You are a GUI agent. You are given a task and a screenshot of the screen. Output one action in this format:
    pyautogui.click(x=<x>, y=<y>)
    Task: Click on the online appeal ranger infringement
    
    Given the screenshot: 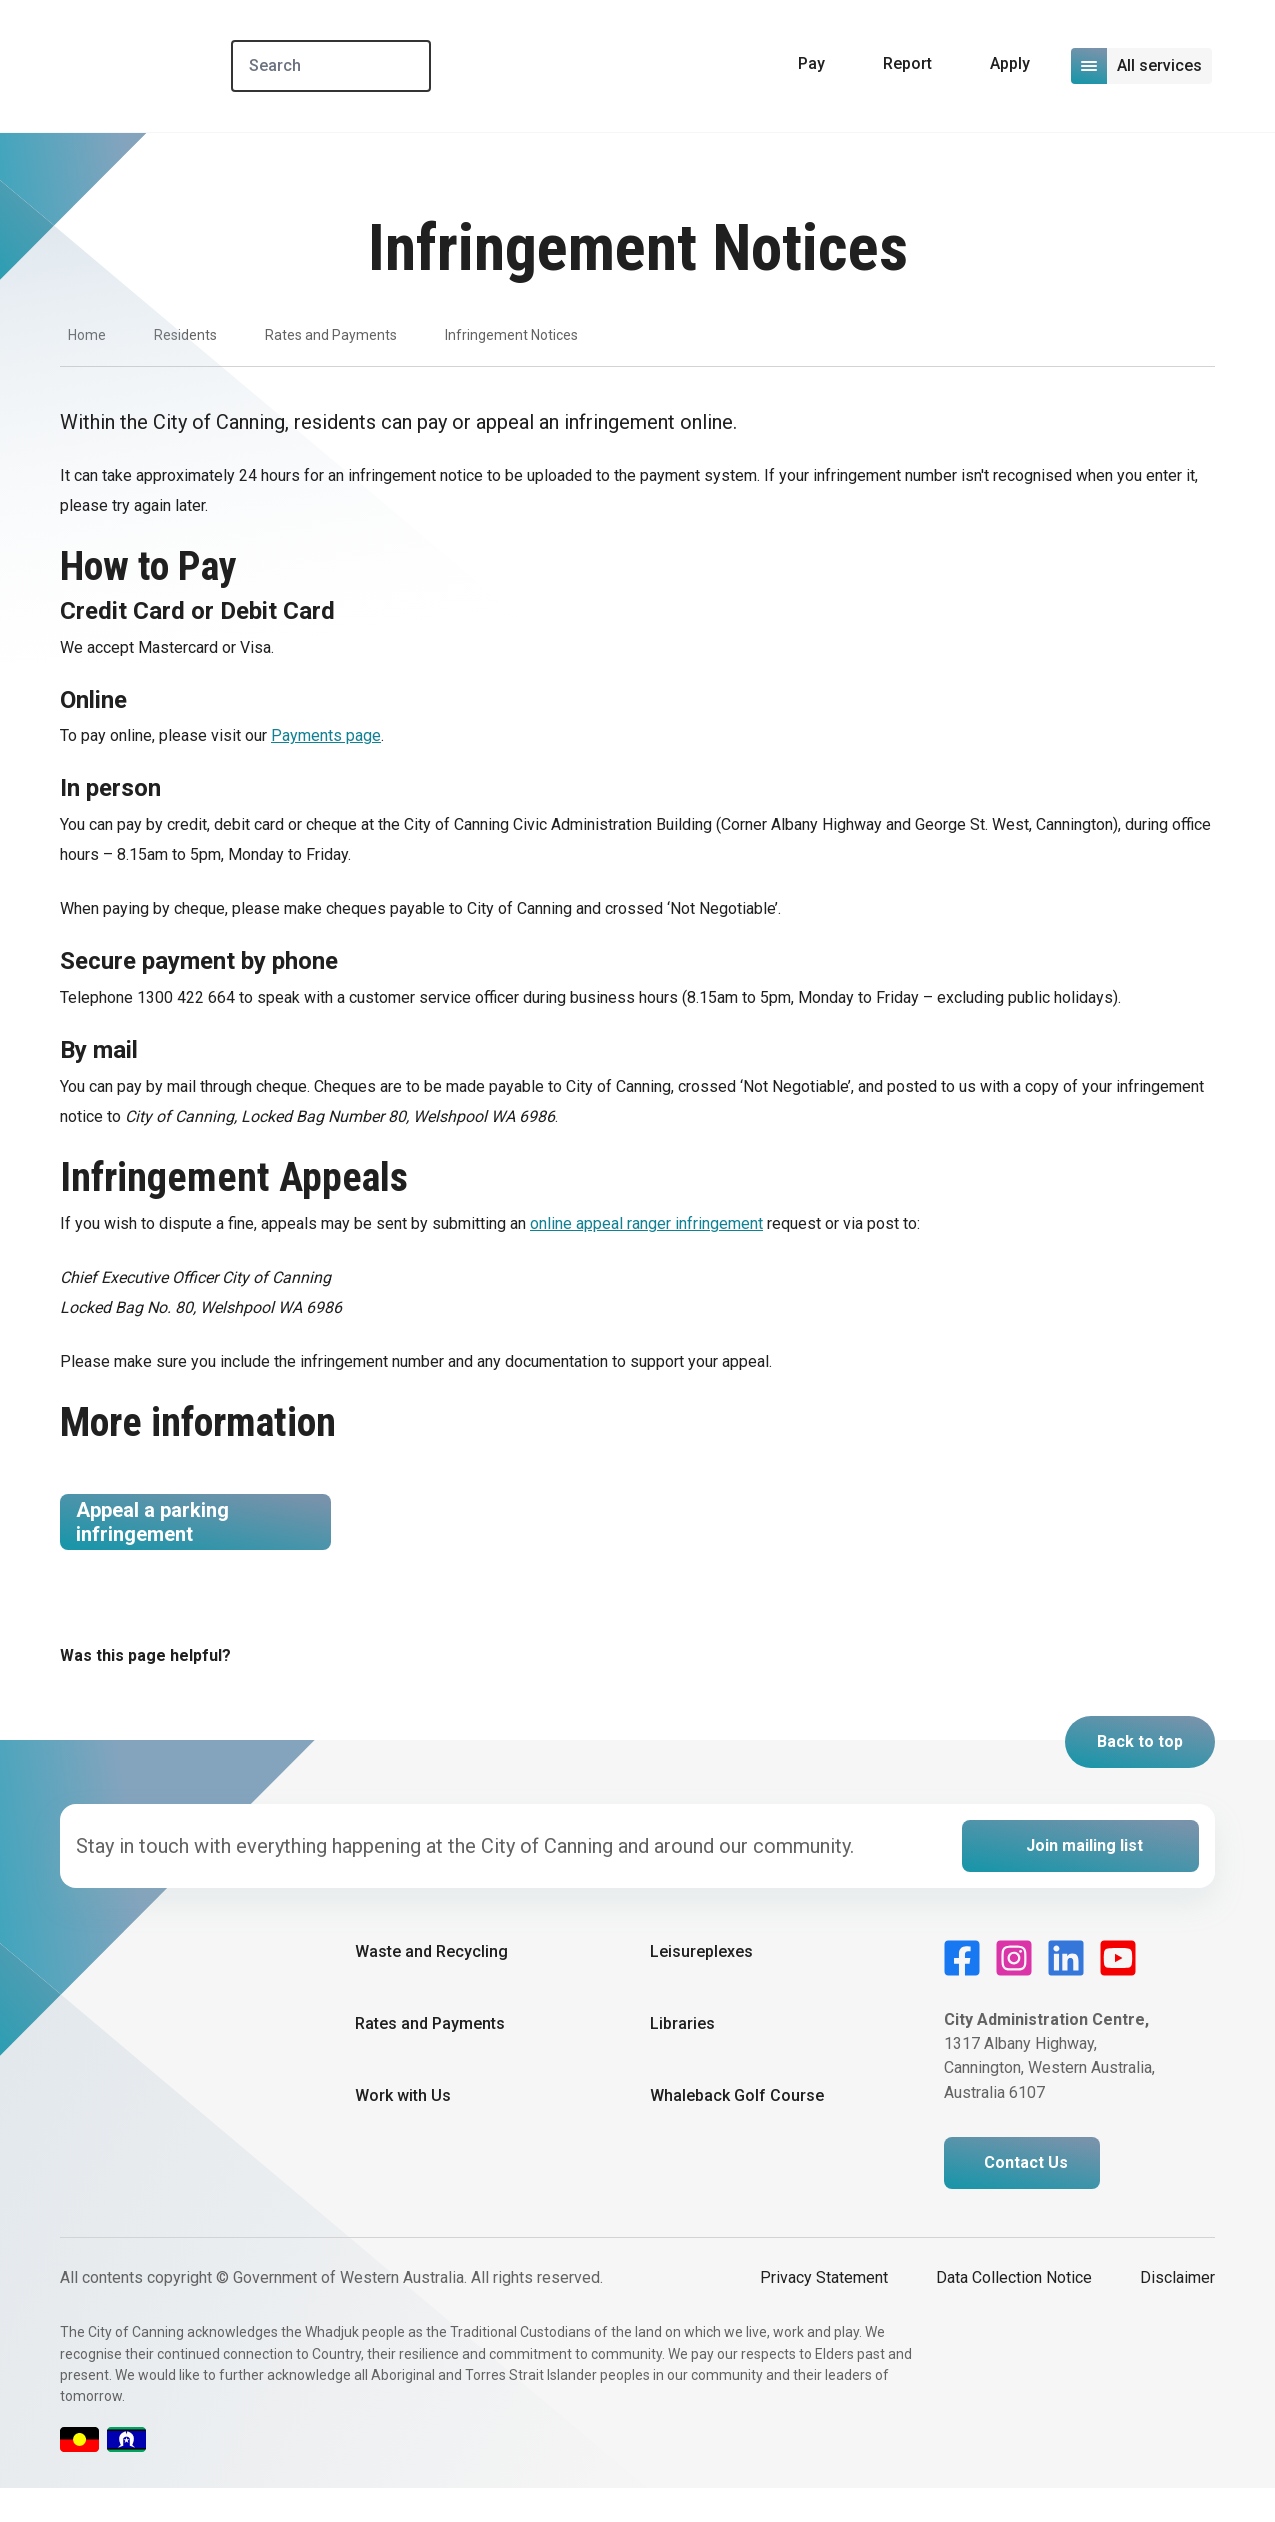 What is the action you would take?
    pyautogui.click(x=646, y=1223)
    